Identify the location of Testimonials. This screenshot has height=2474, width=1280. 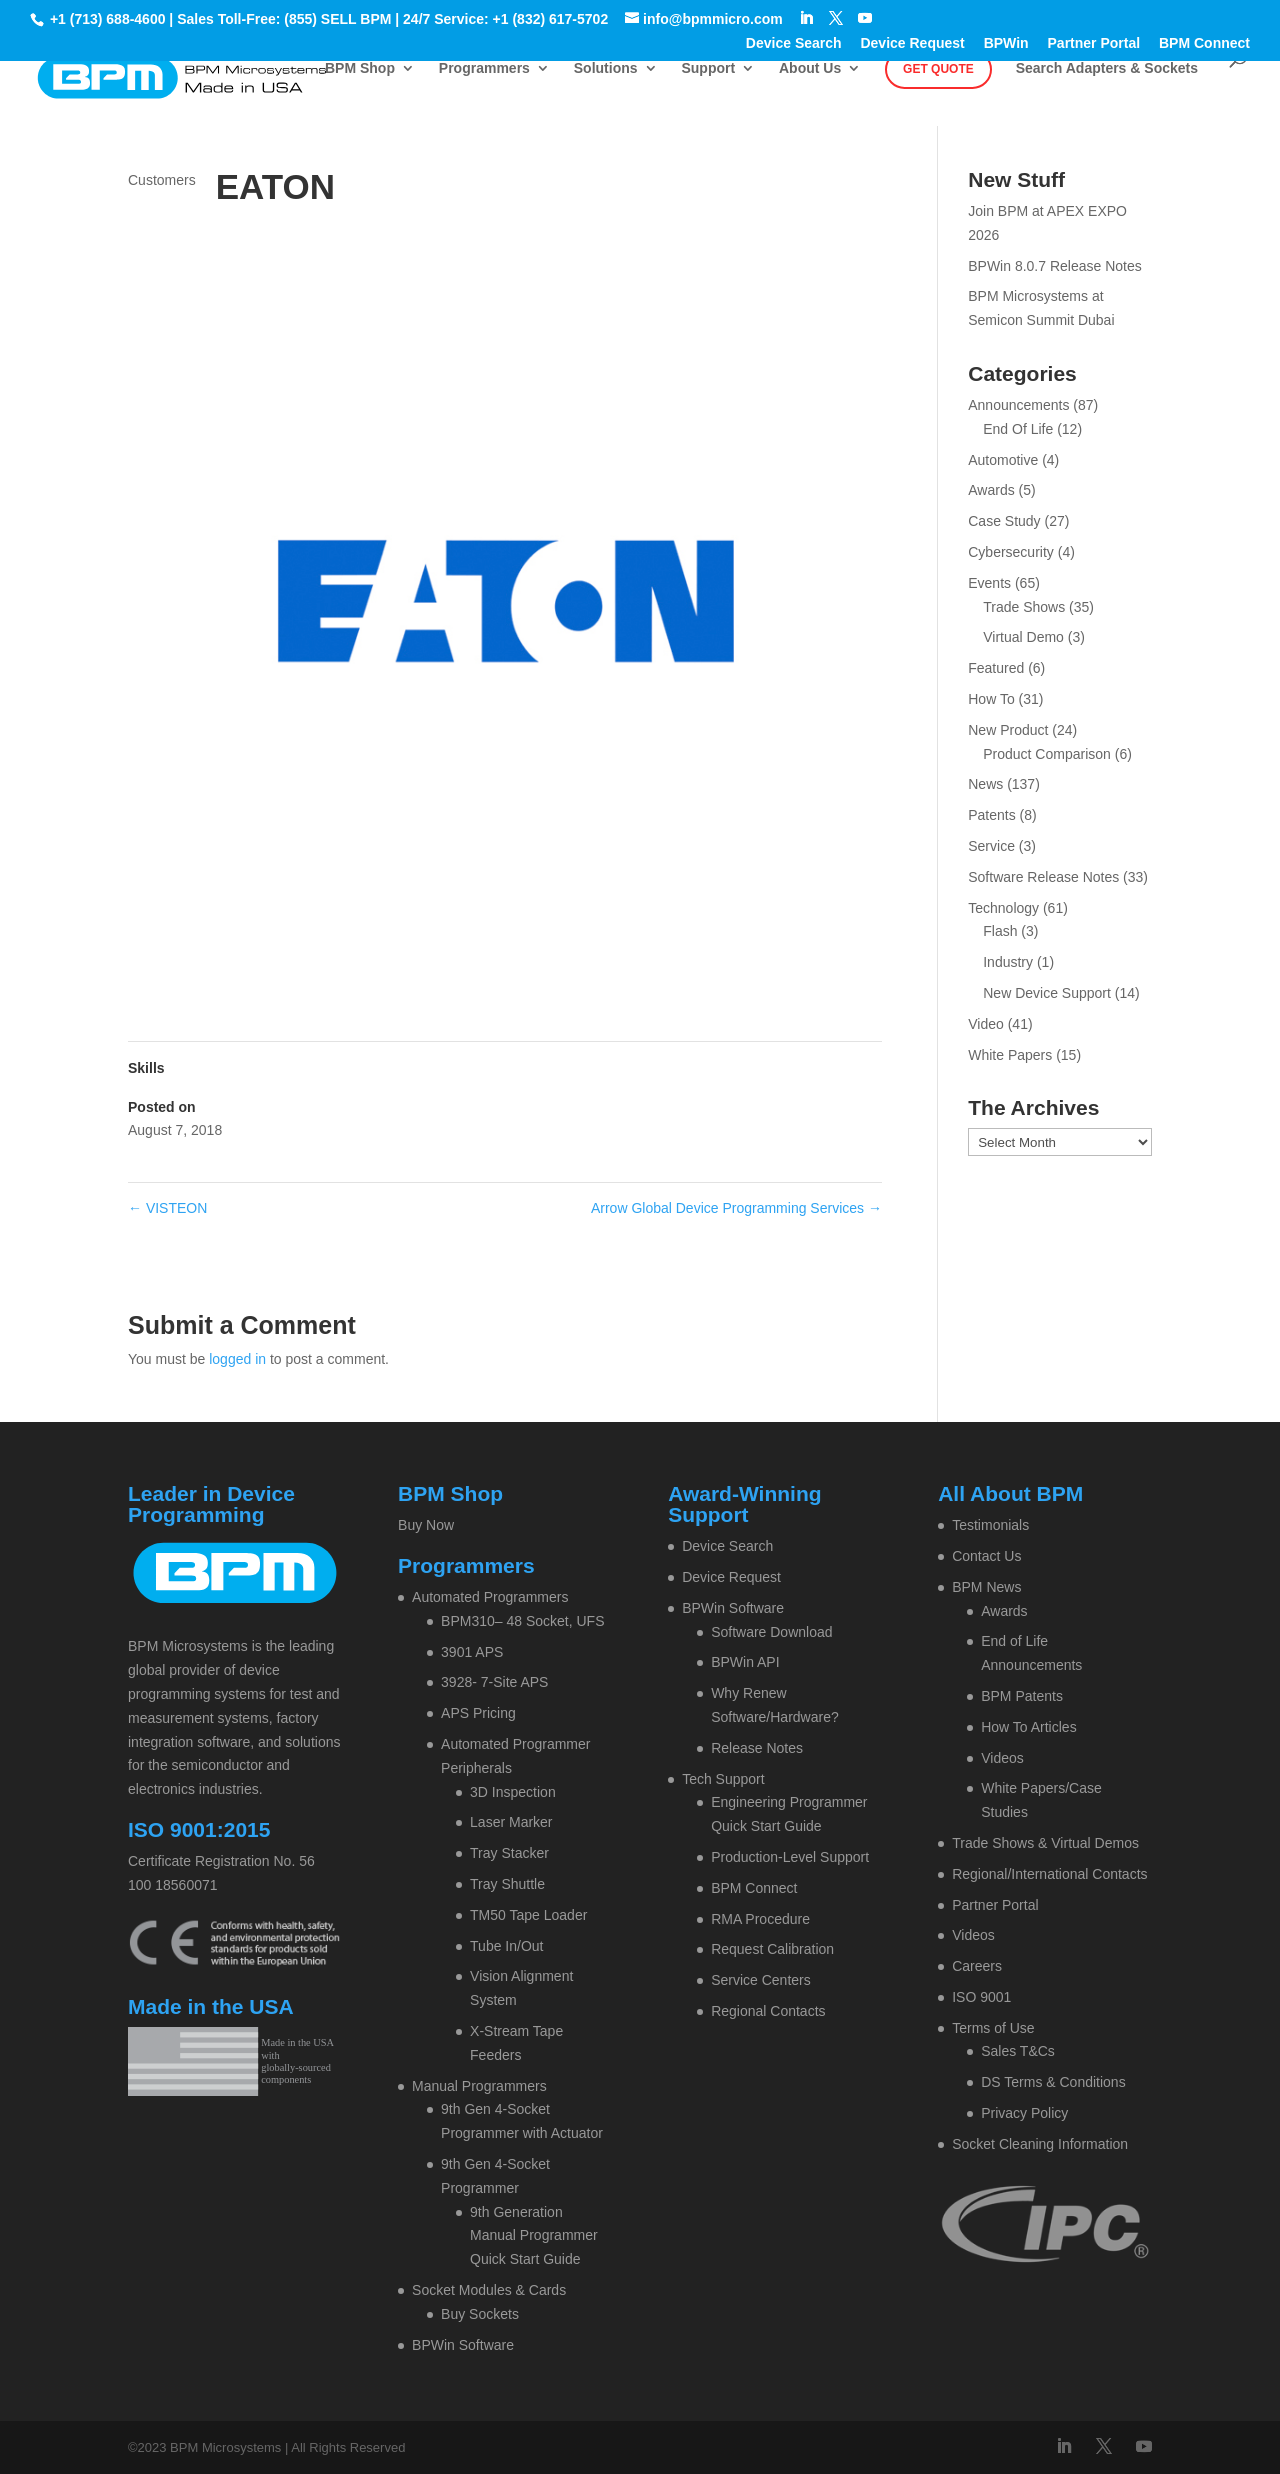
(990, 1525).